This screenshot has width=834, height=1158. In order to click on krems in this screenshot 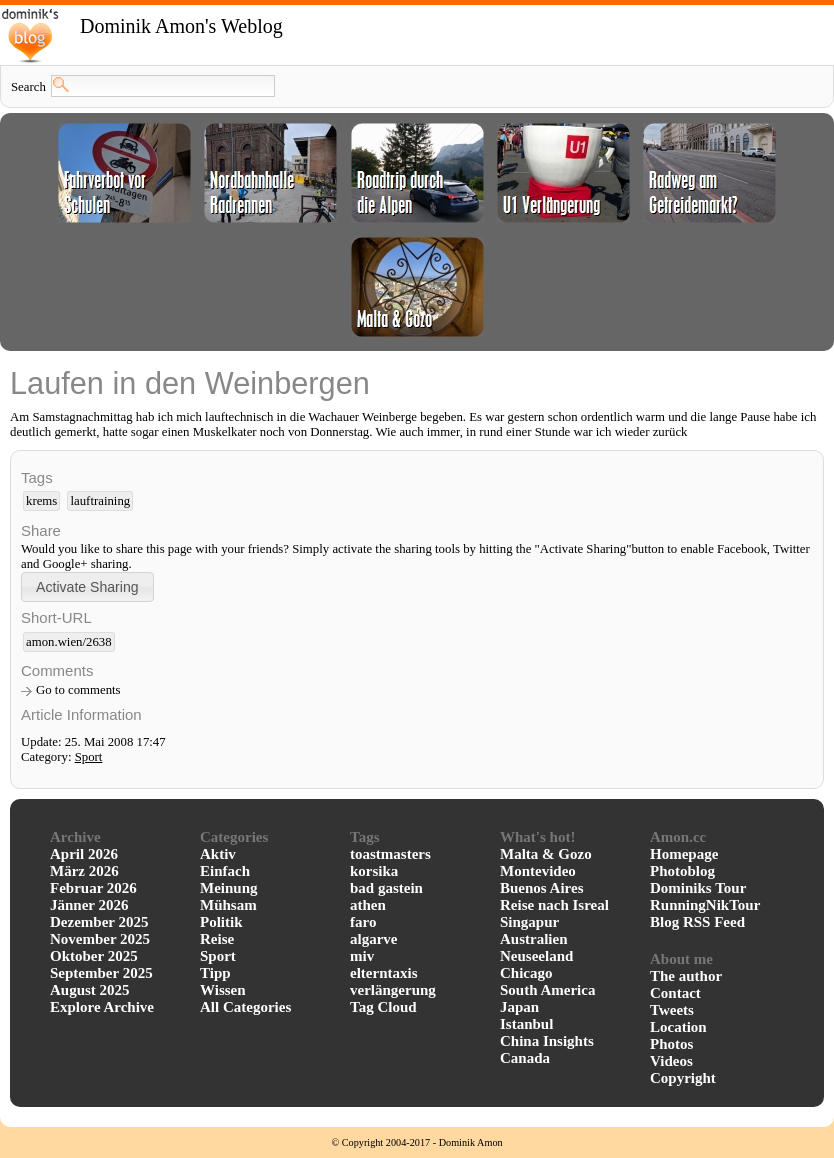, I will do `click(41, 501)`.